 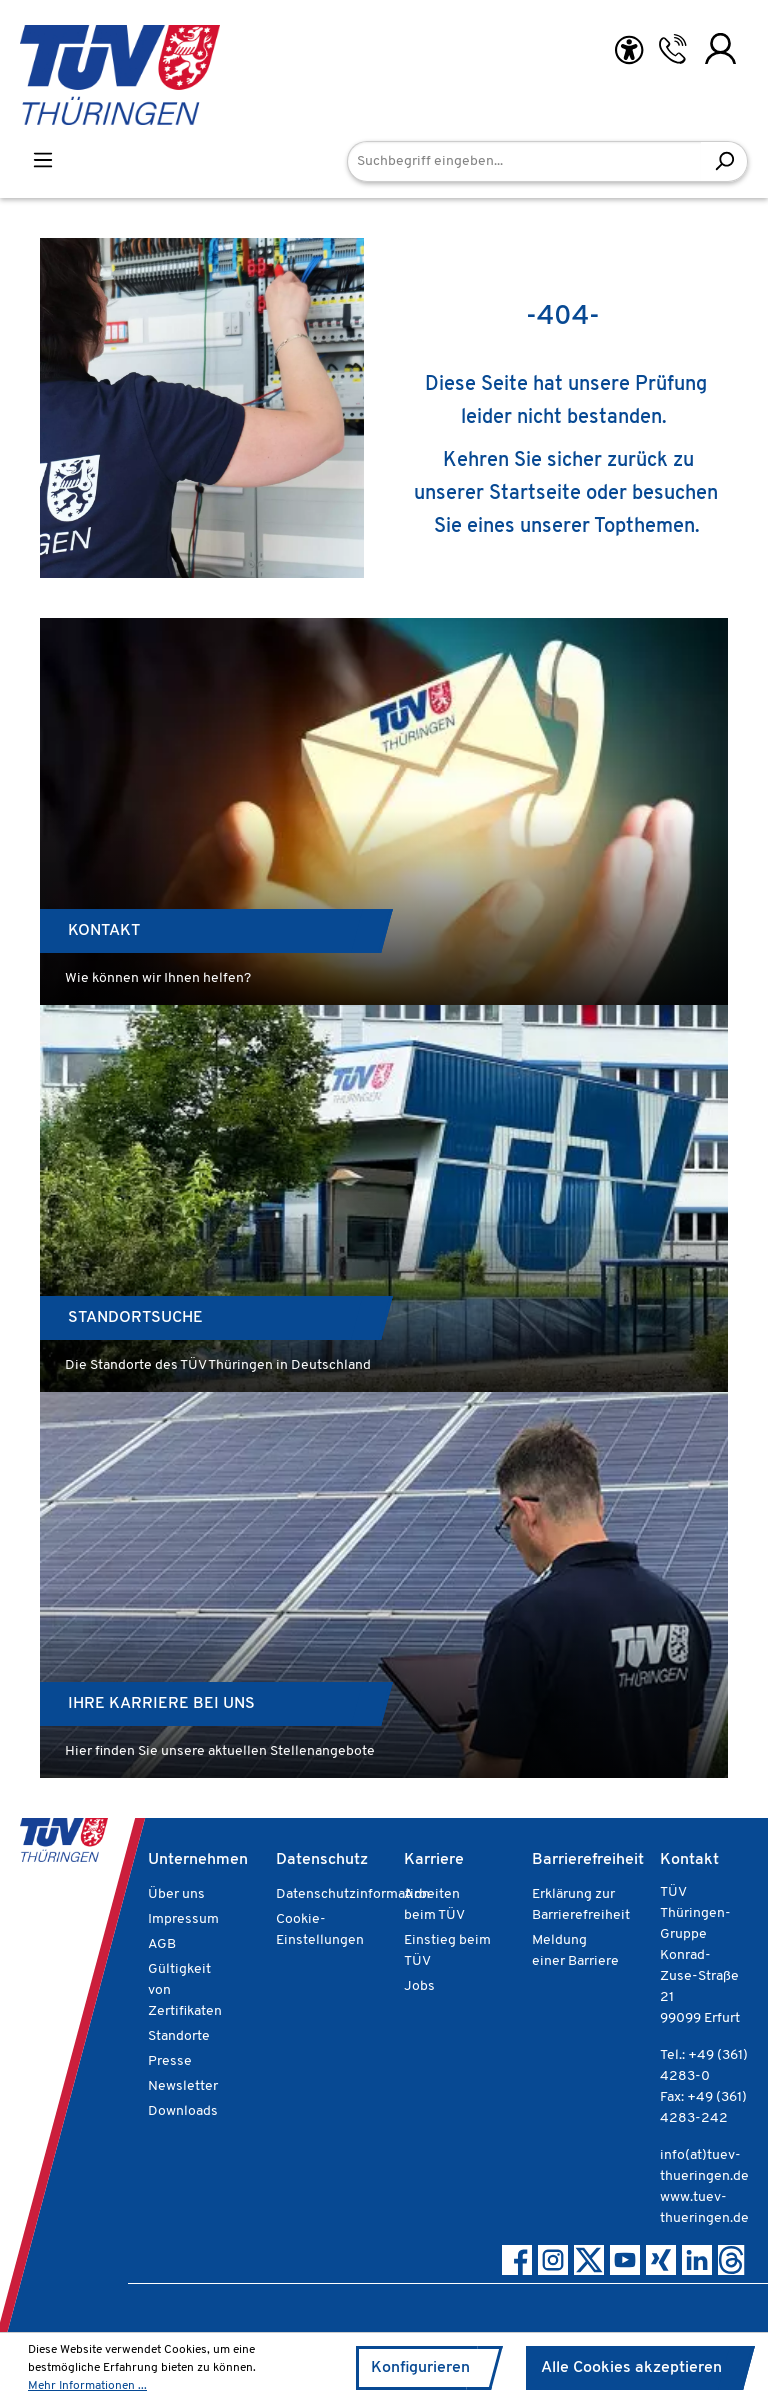 I want to click on Mehr Informationen ..., so click(x=87, y=2386).